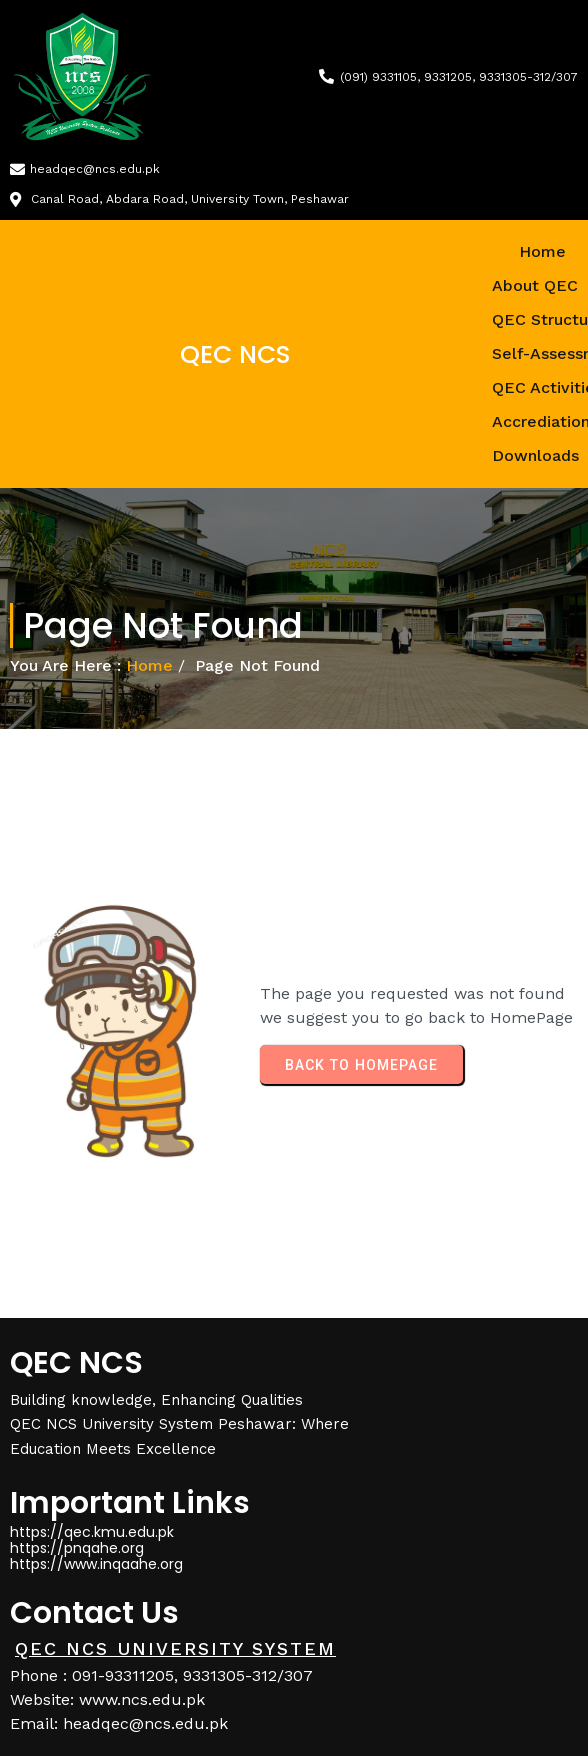 Image resolution: width=588 pixels, height=1756 pixels. What do you see at coordinates (149, 665) in the screenshot?
I see `Home` at bounding box center [149, 665].